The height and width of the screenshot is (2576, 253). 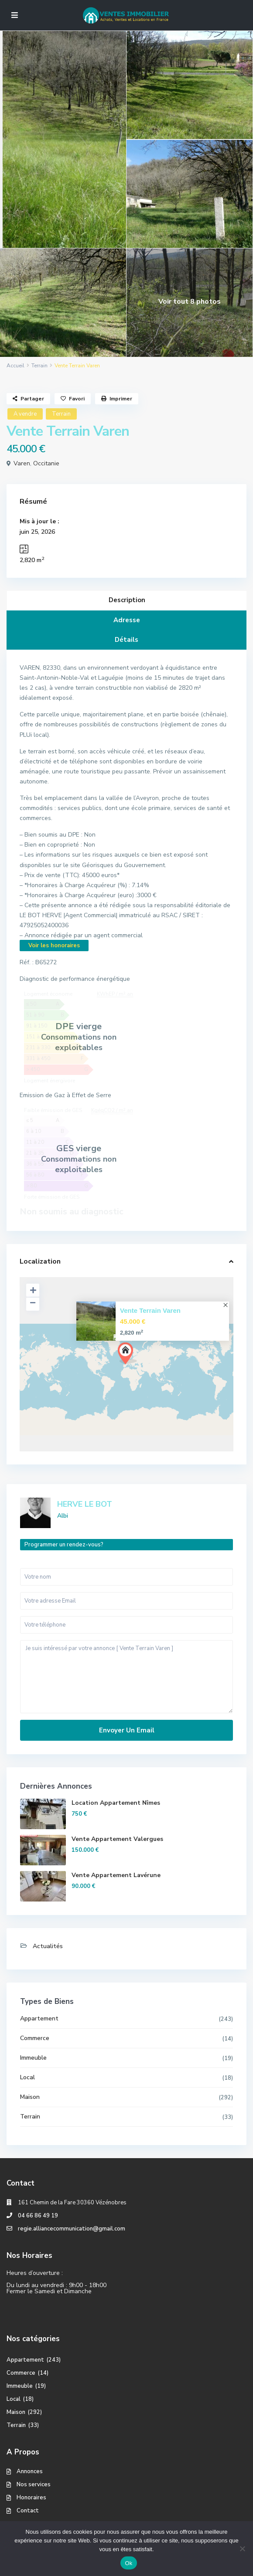 What do you see at coordinates (39, 365) in the screenshot?
I see `Terrain` at bounding box center [39, 365].